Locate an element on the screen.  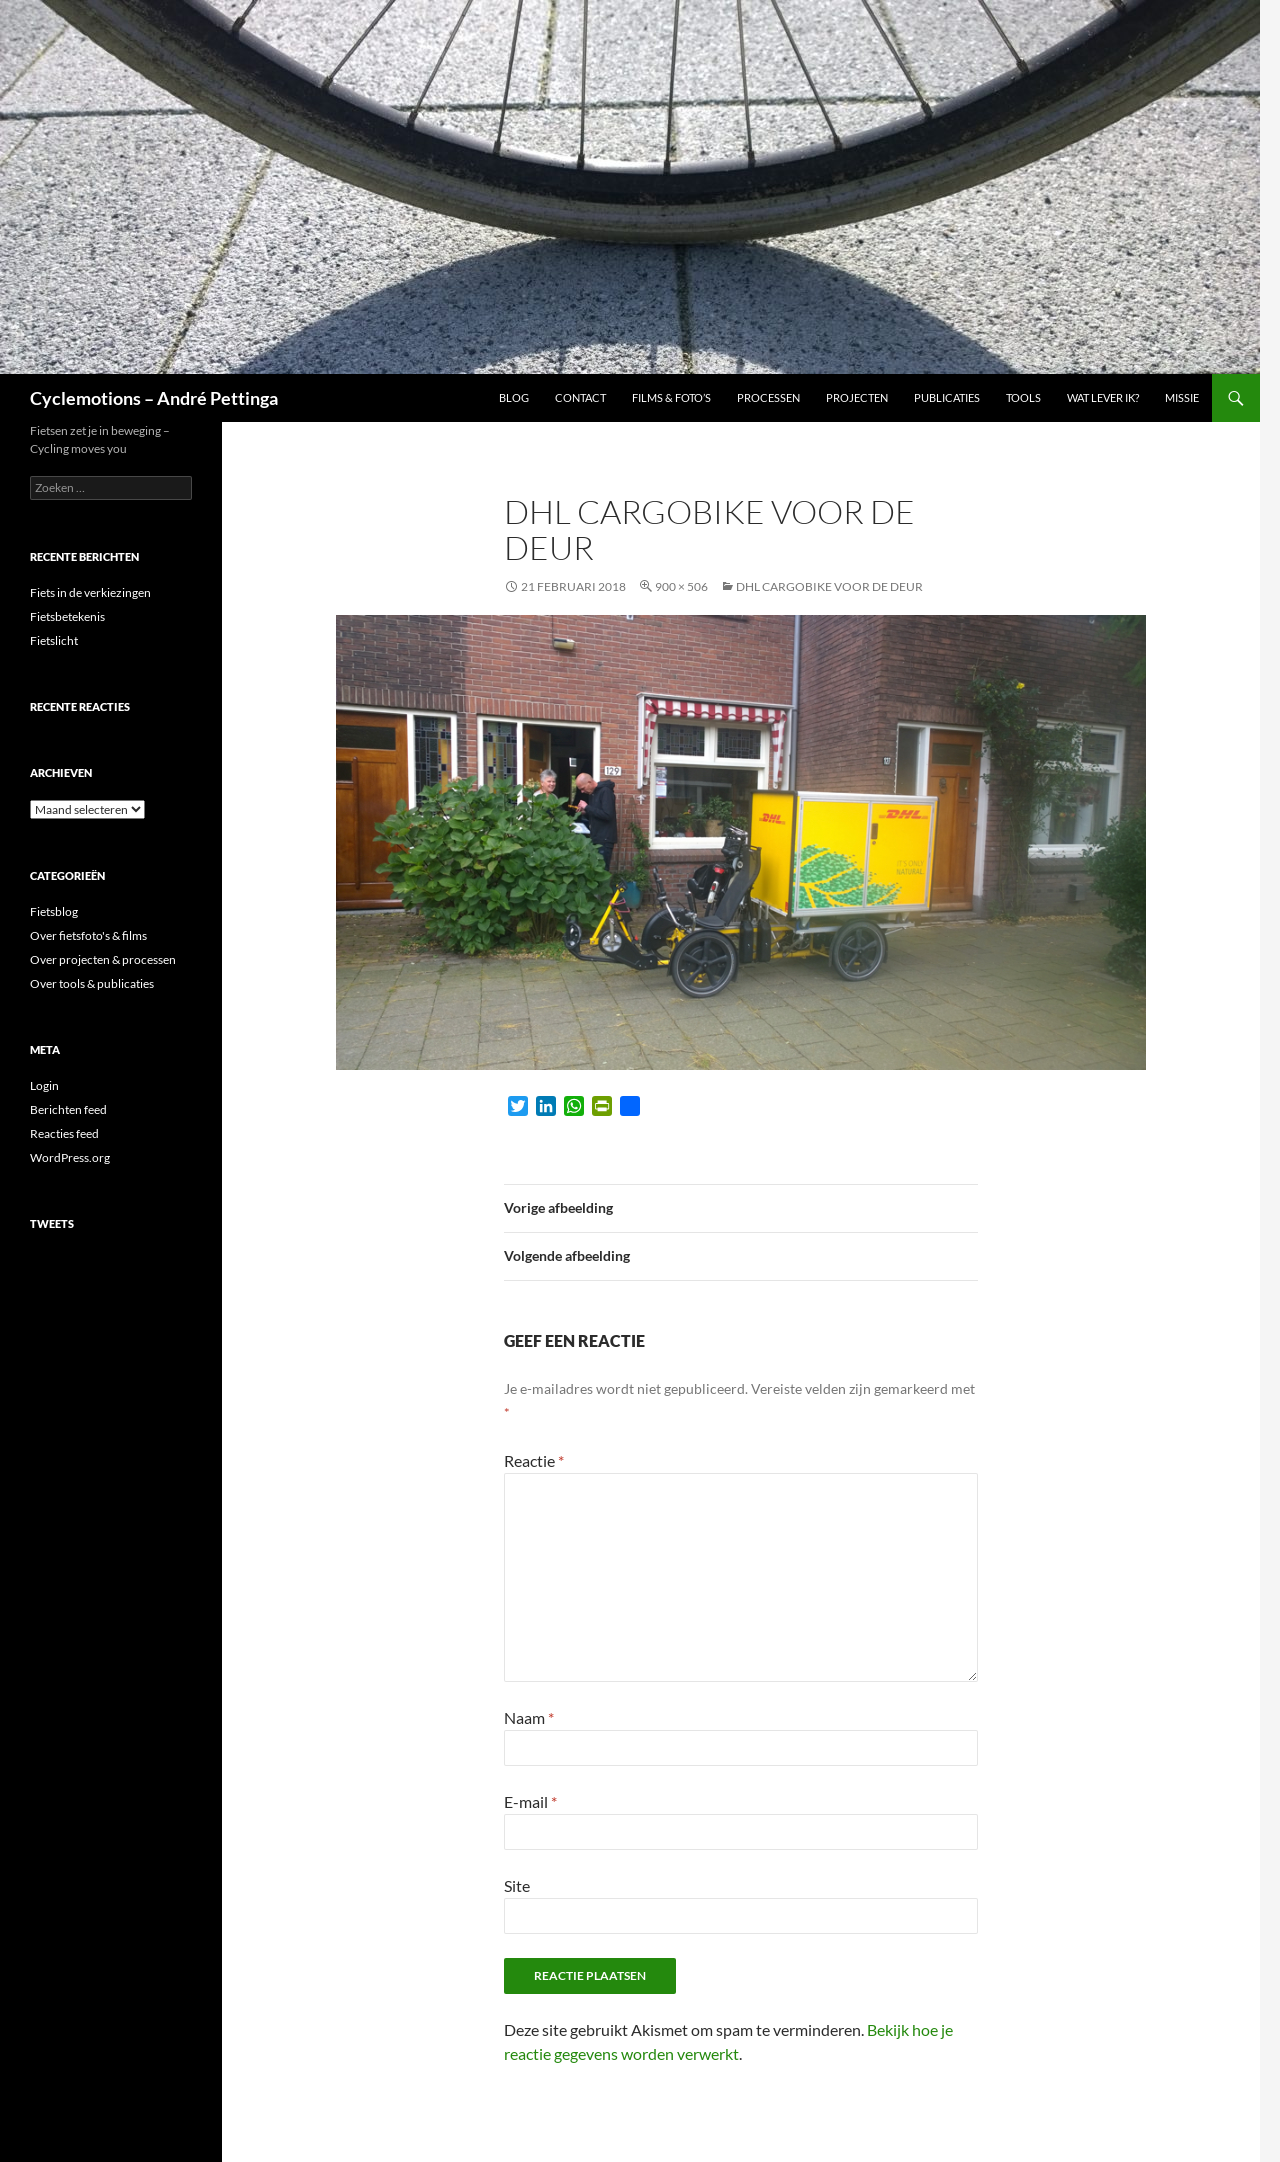
Publicaties is located at coordinates (947, 397).